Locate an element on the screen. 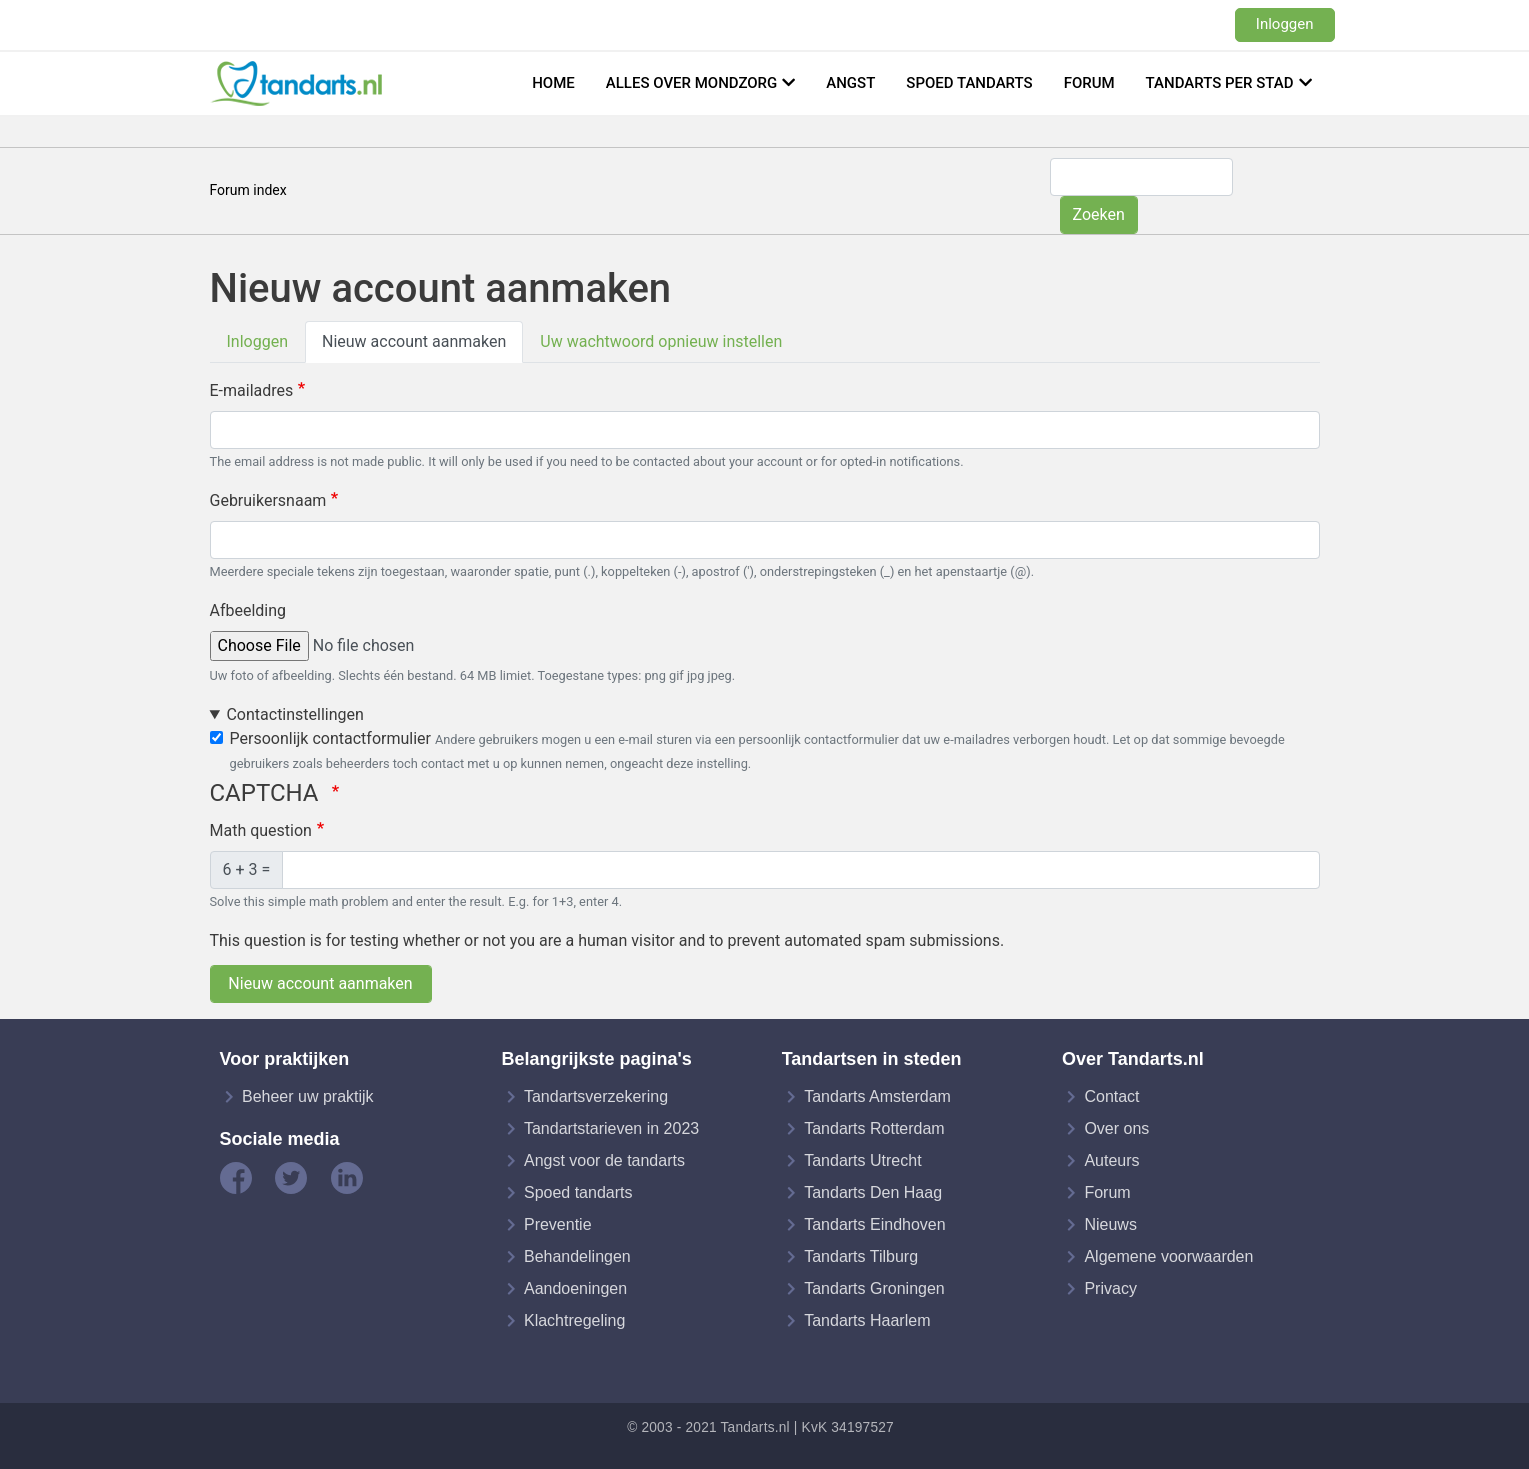  Tandarts Rotterdam is located at coordinates (874, 1128).